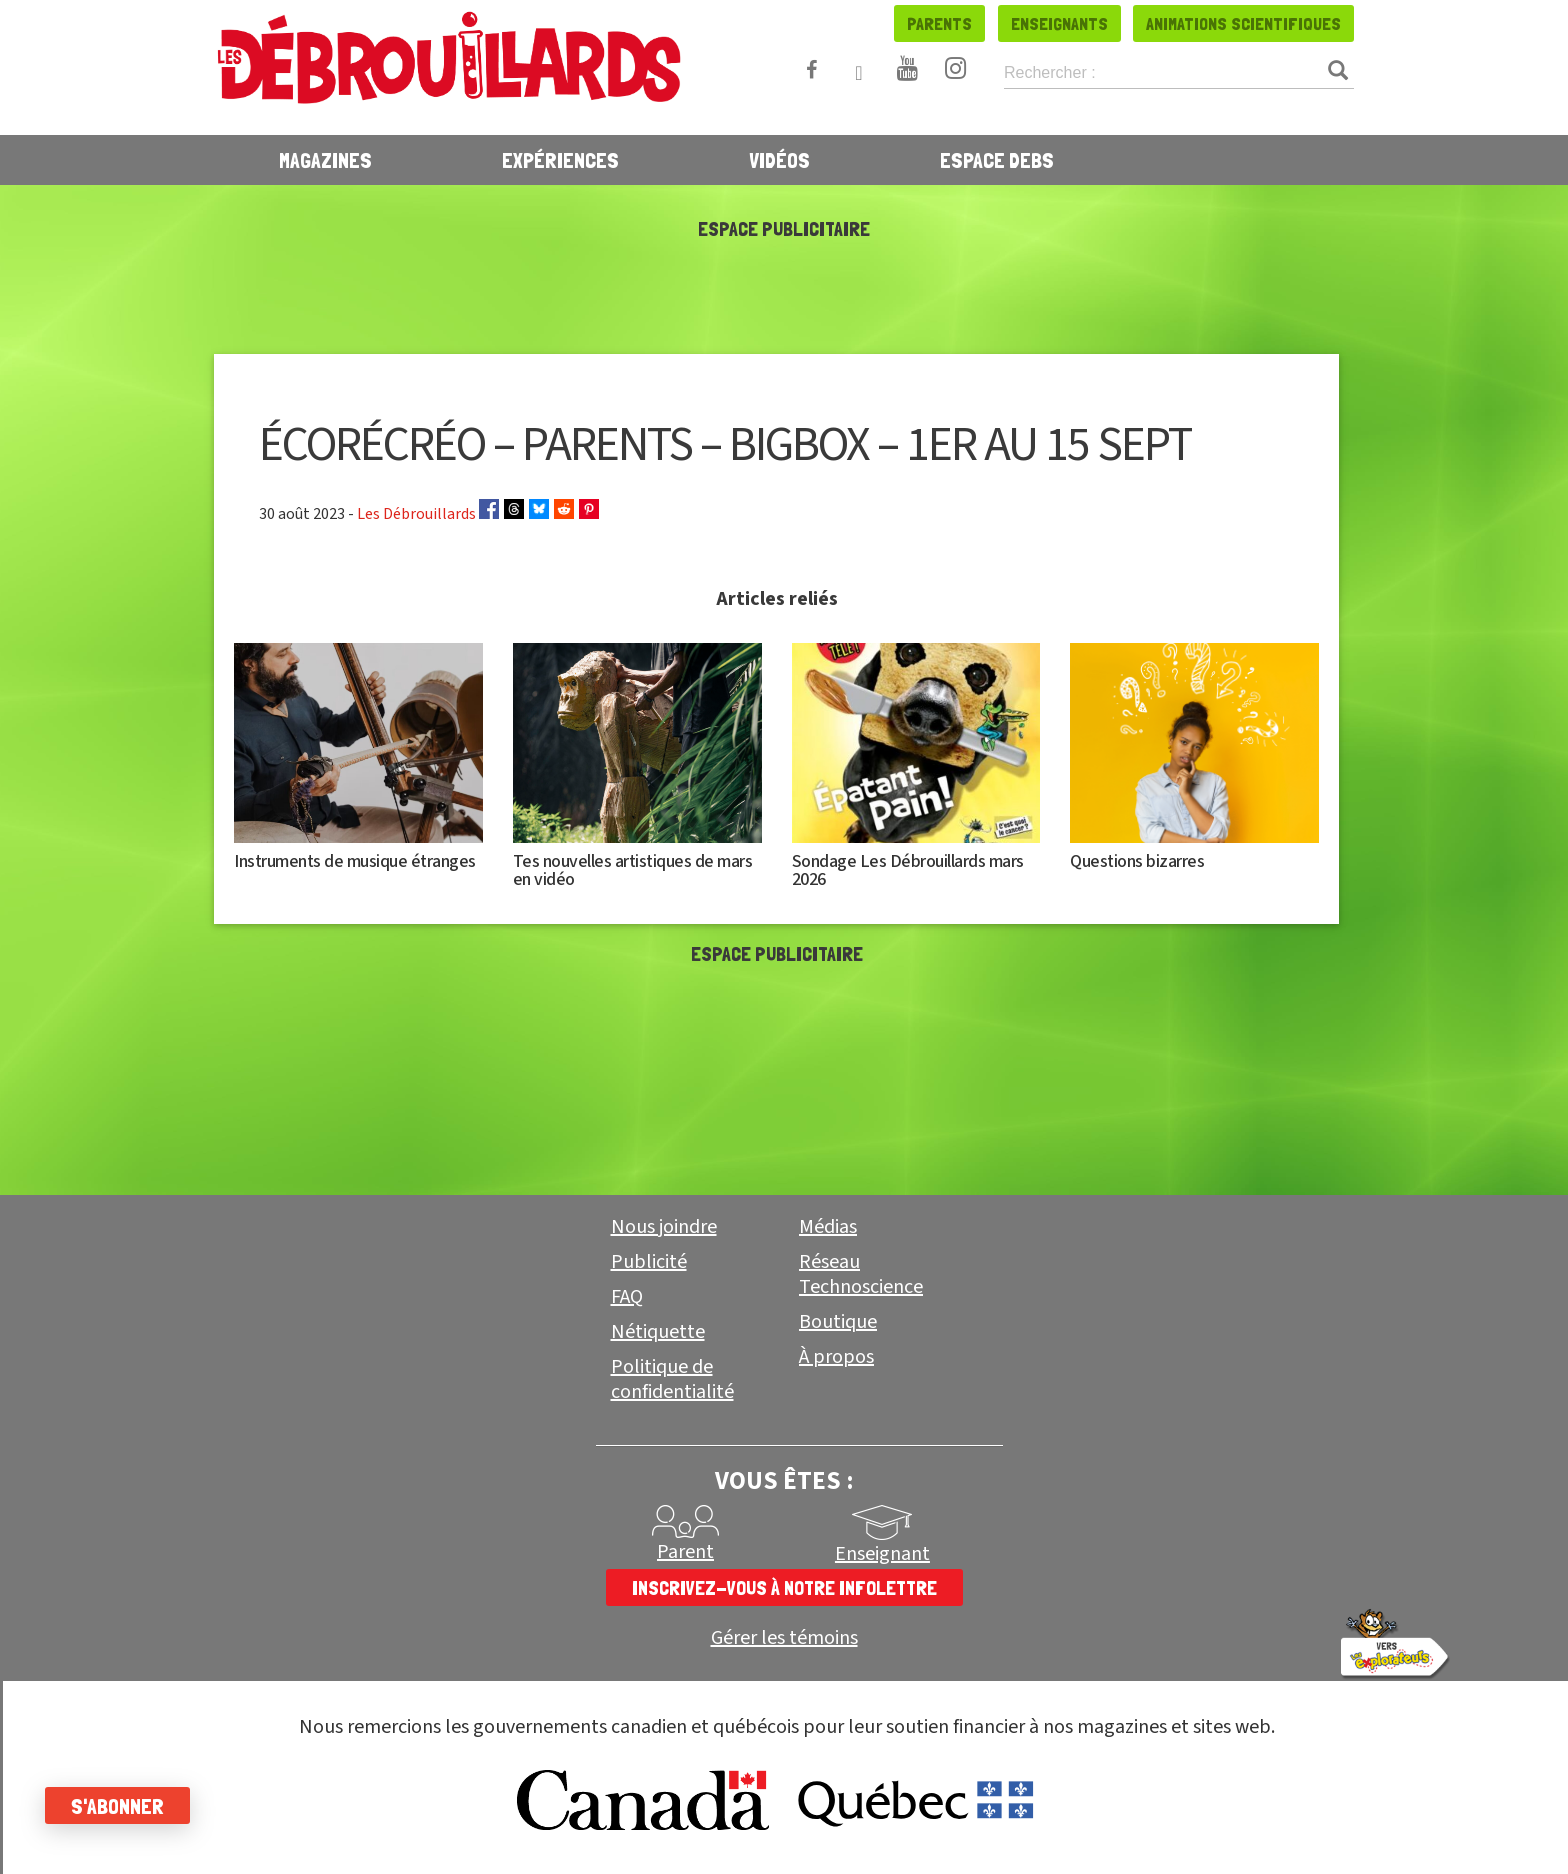  I want to click on Parent, so click(685, 1552).